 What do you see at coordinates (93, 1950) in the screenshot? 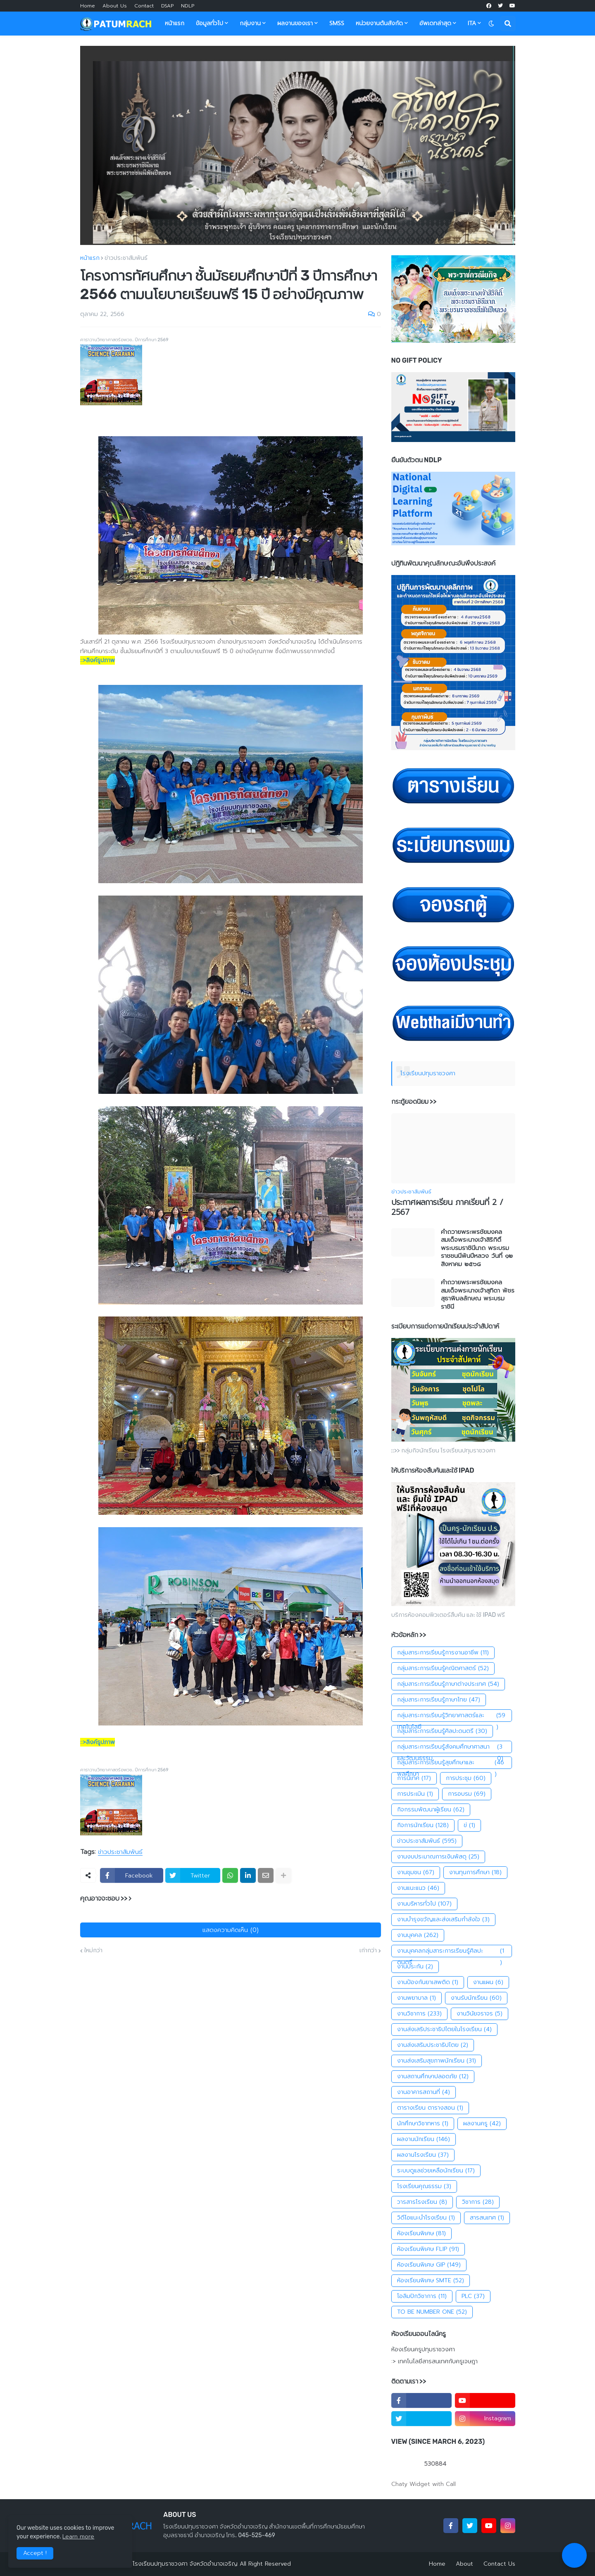
I see `ใหม่กว่า` at bounding box center [93, 1950].